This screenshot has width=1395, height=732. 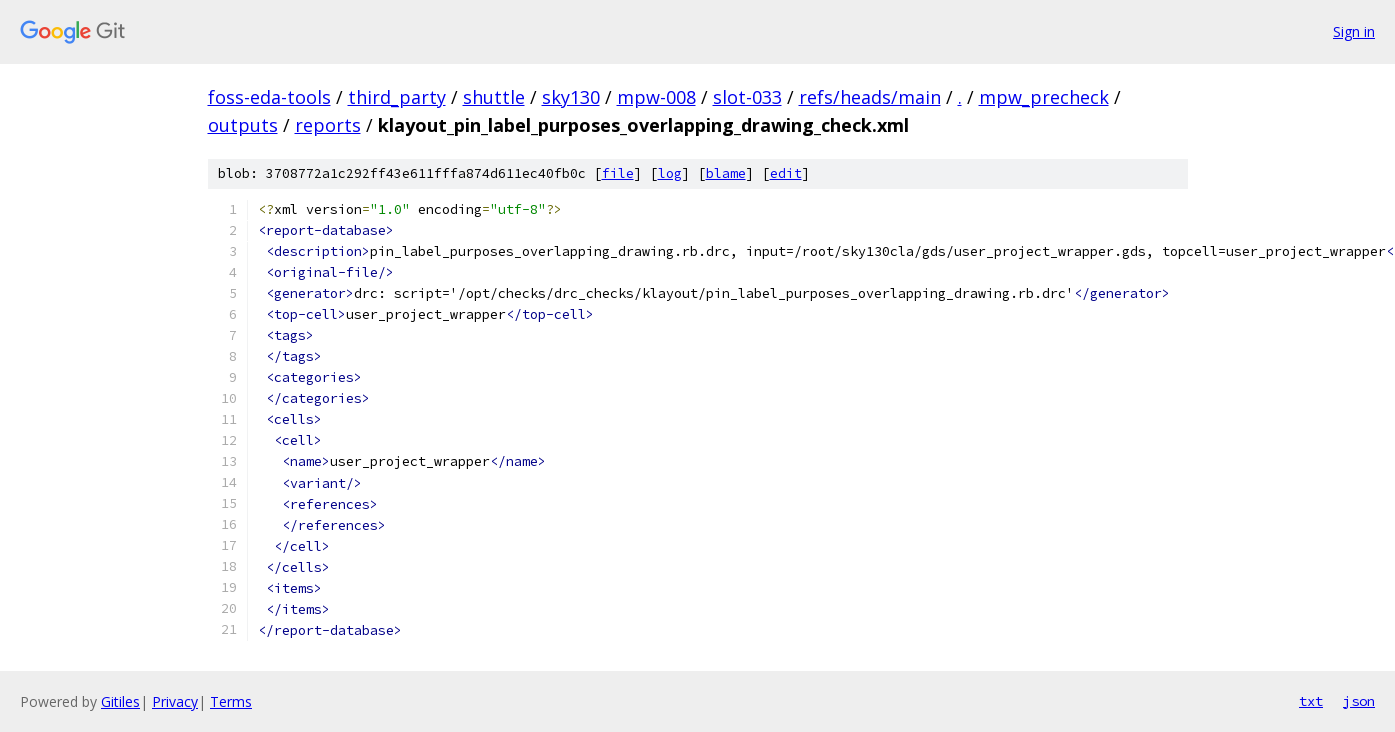 I want to click on third_party, so click(x=397, y=97).